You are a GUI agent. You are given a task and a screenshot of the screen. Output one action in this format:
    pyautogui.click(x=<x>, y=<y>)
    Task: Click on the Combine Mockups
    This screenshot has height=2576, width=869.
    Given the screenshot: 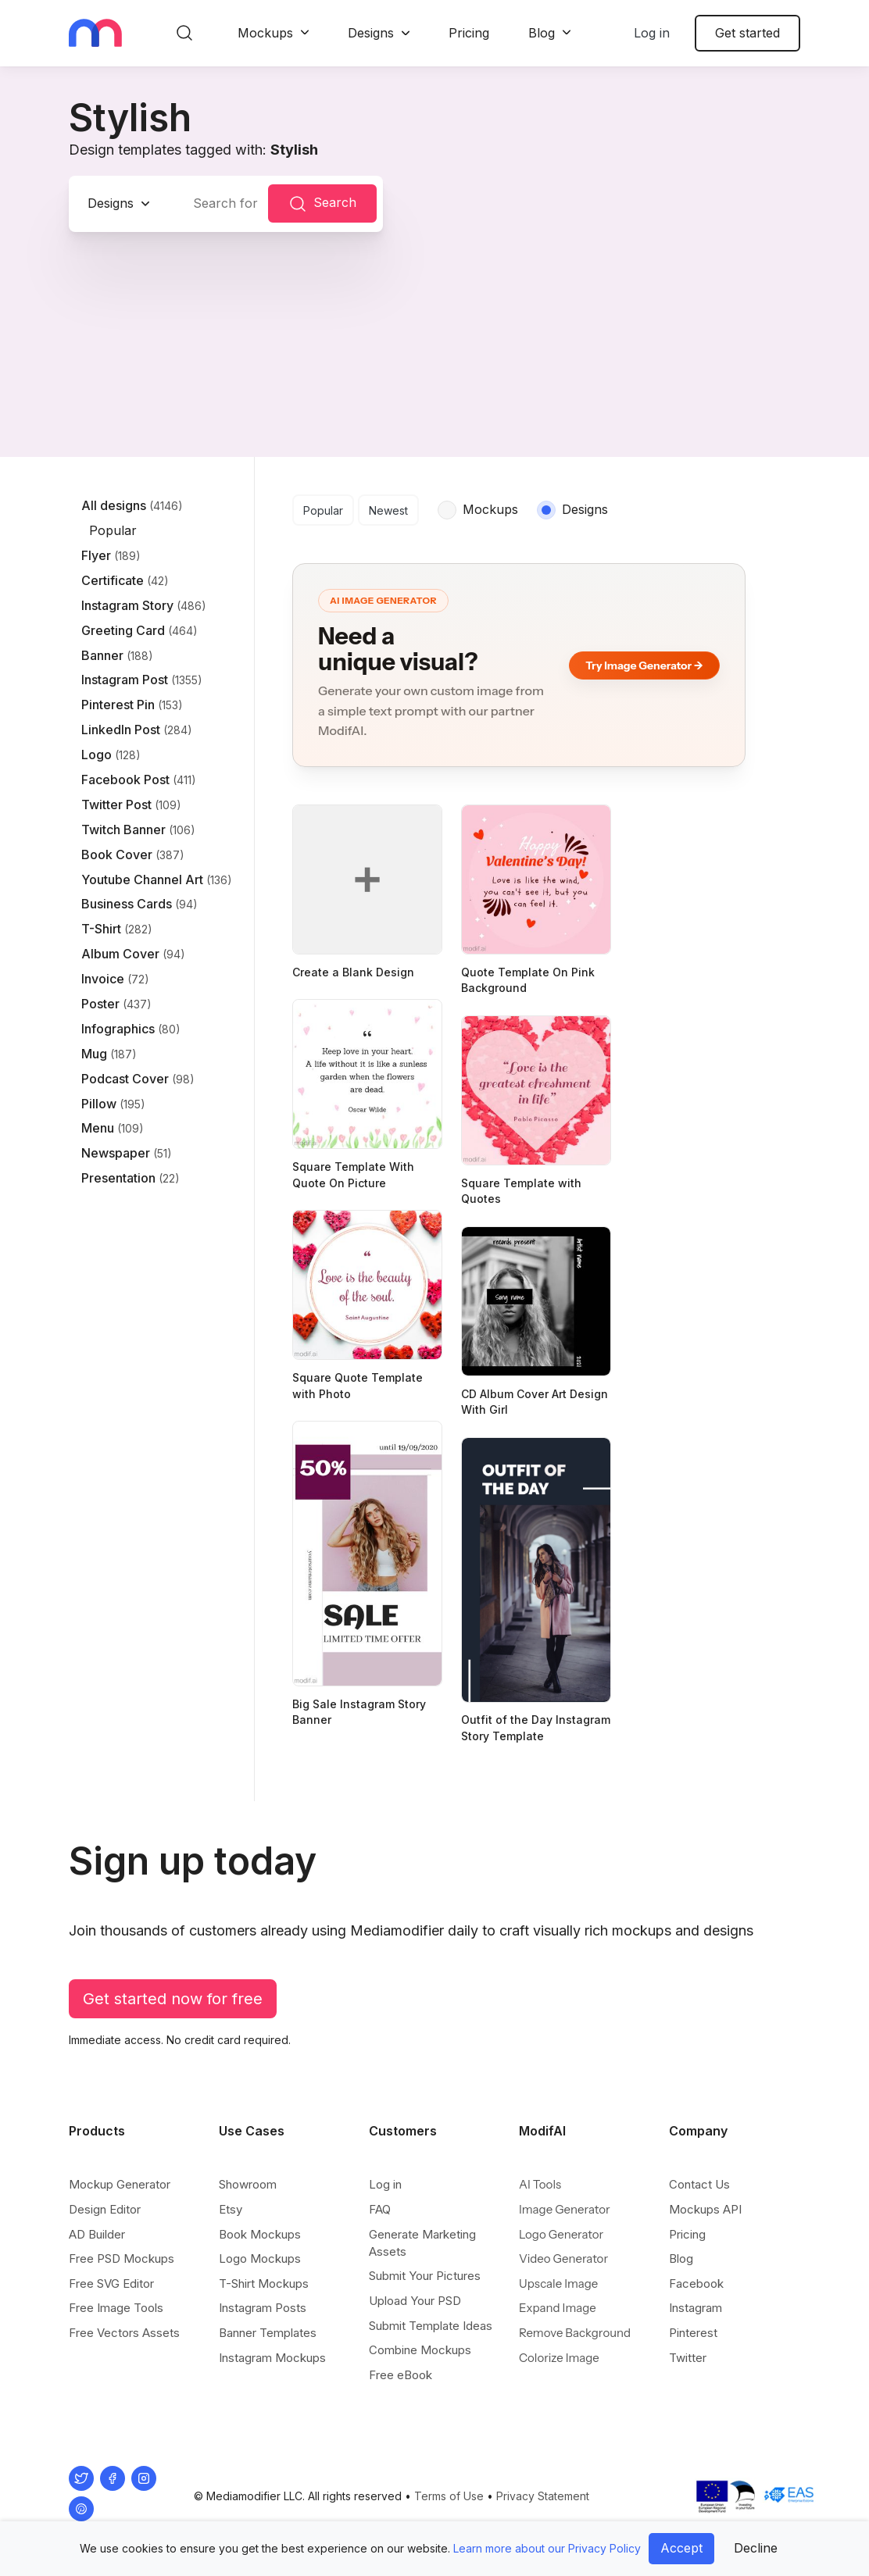 What is the action you would take?
    pyautogui.click(x=420, y=2349)
    